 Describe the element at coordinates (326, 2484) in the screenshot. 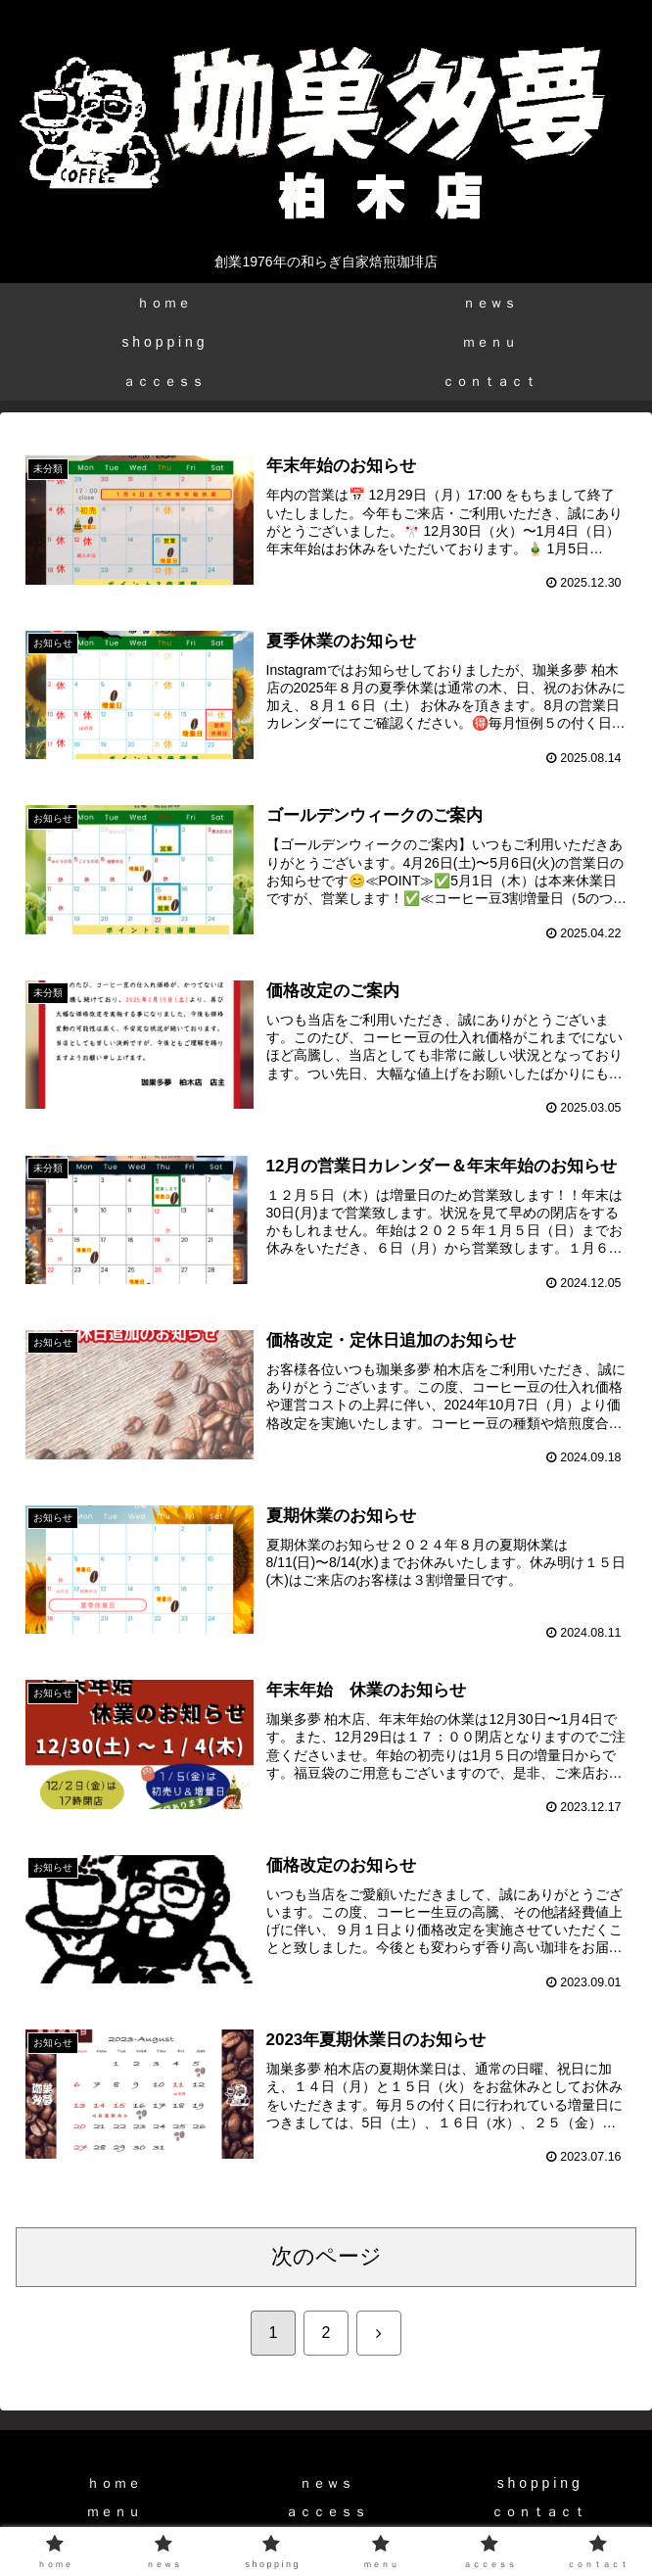

I see `ｎｅｗｓ` at that location.